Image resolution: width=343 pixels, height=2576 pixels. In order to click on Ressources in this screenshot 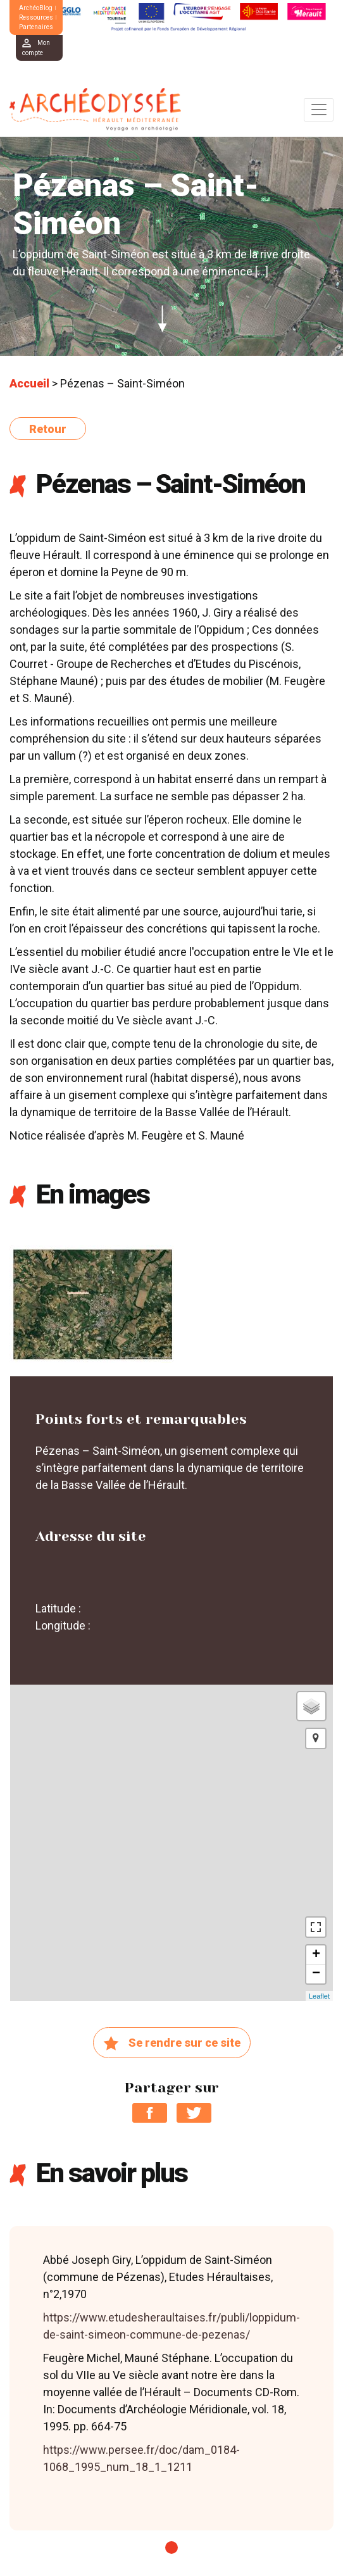, I will do `click(36, 17)`.